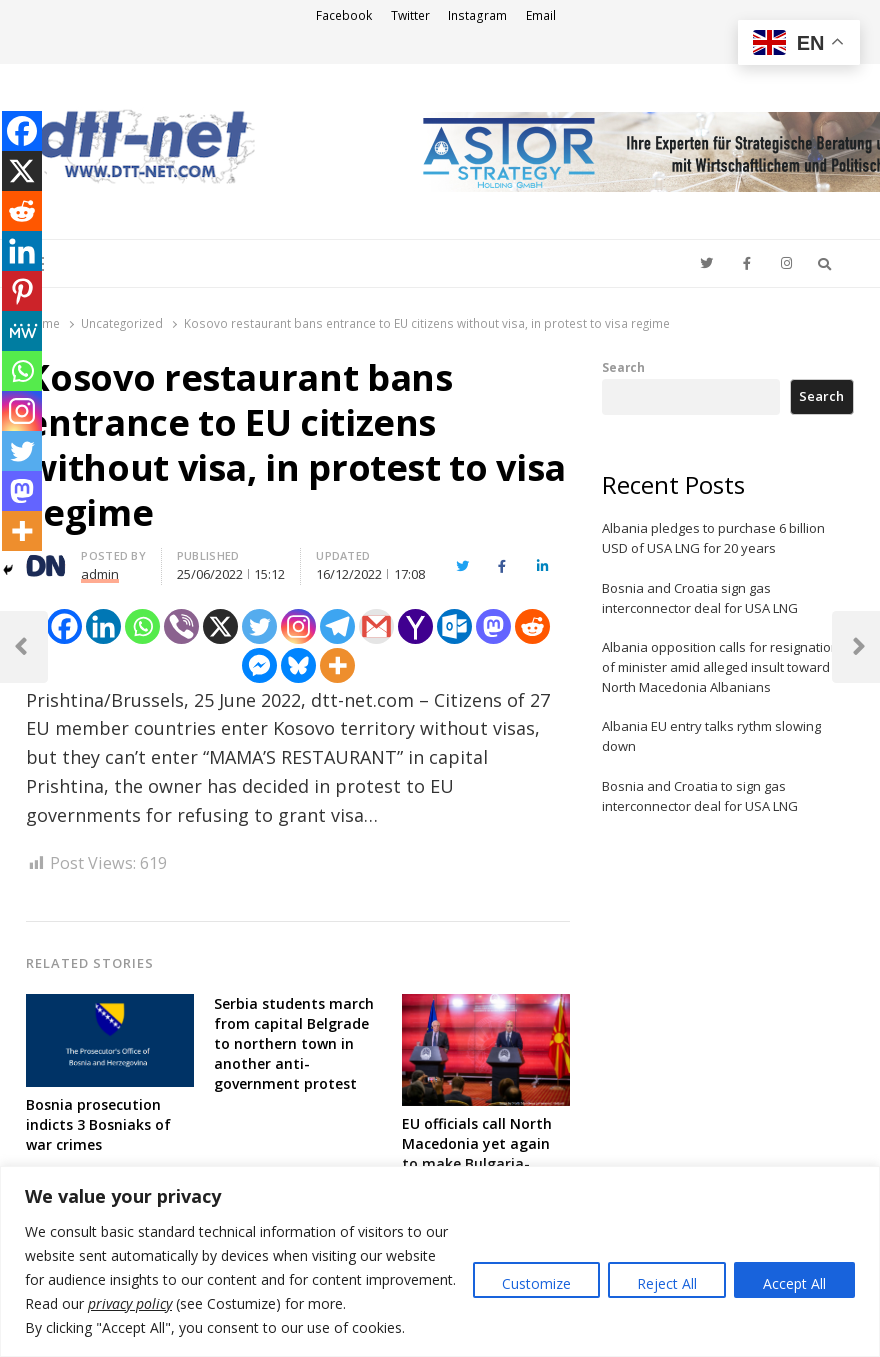  I want to click on [Yahoo Mail], so click(415, 626).